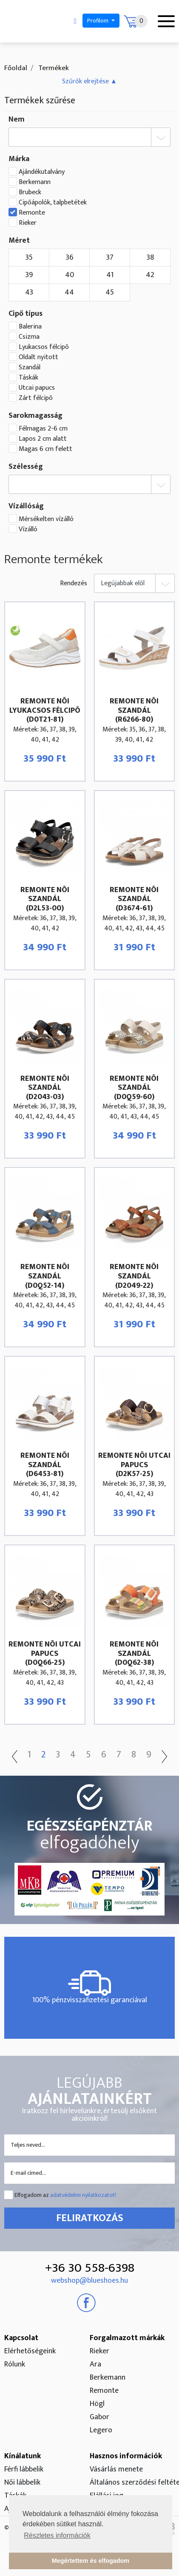 The image size is (179, 2576). I want to click on Vízálló, so click(28, 529).